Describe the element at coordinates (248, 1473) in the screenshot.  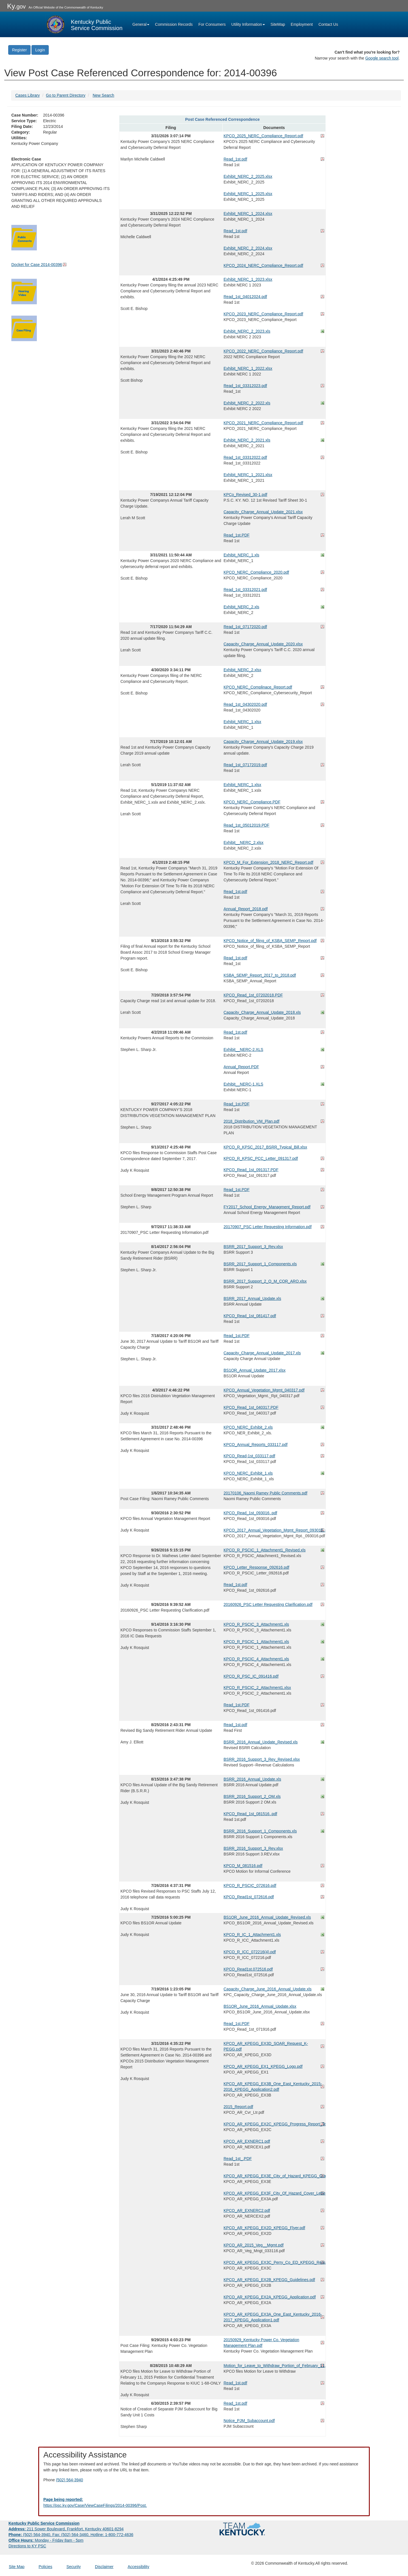
I see `KPCO_NERC_Exhibit_1.xls` at that location.